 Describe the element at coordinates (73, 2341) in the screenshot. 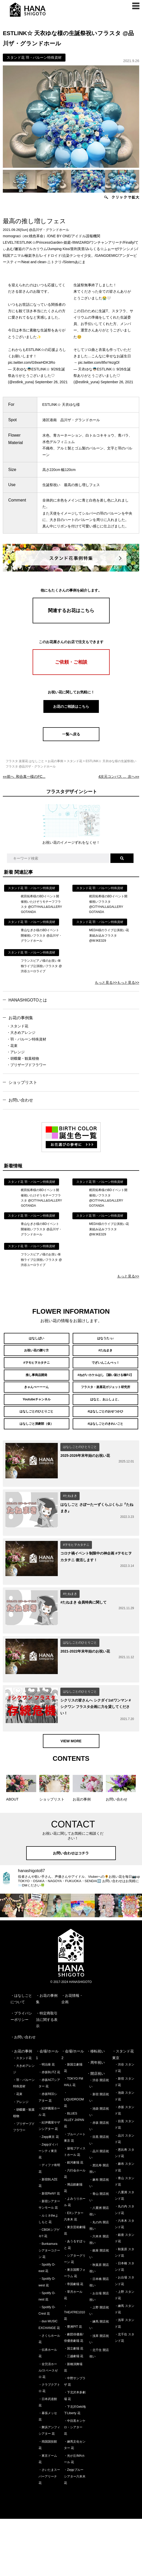

I see `・帝国劇場 花` at that location.